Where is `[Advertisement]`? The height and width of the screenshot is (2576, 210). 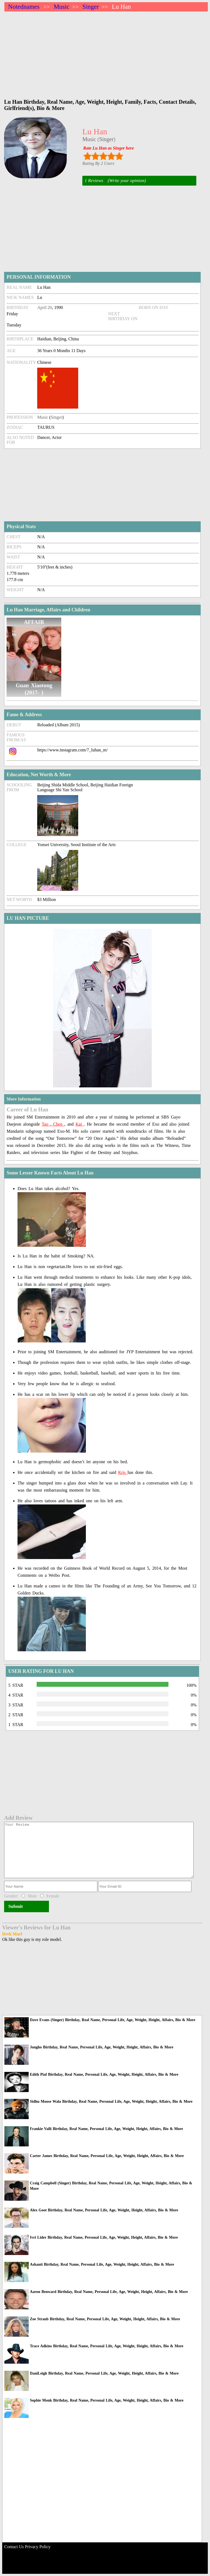
[Advertisement] is located at coordinates (106, 52).